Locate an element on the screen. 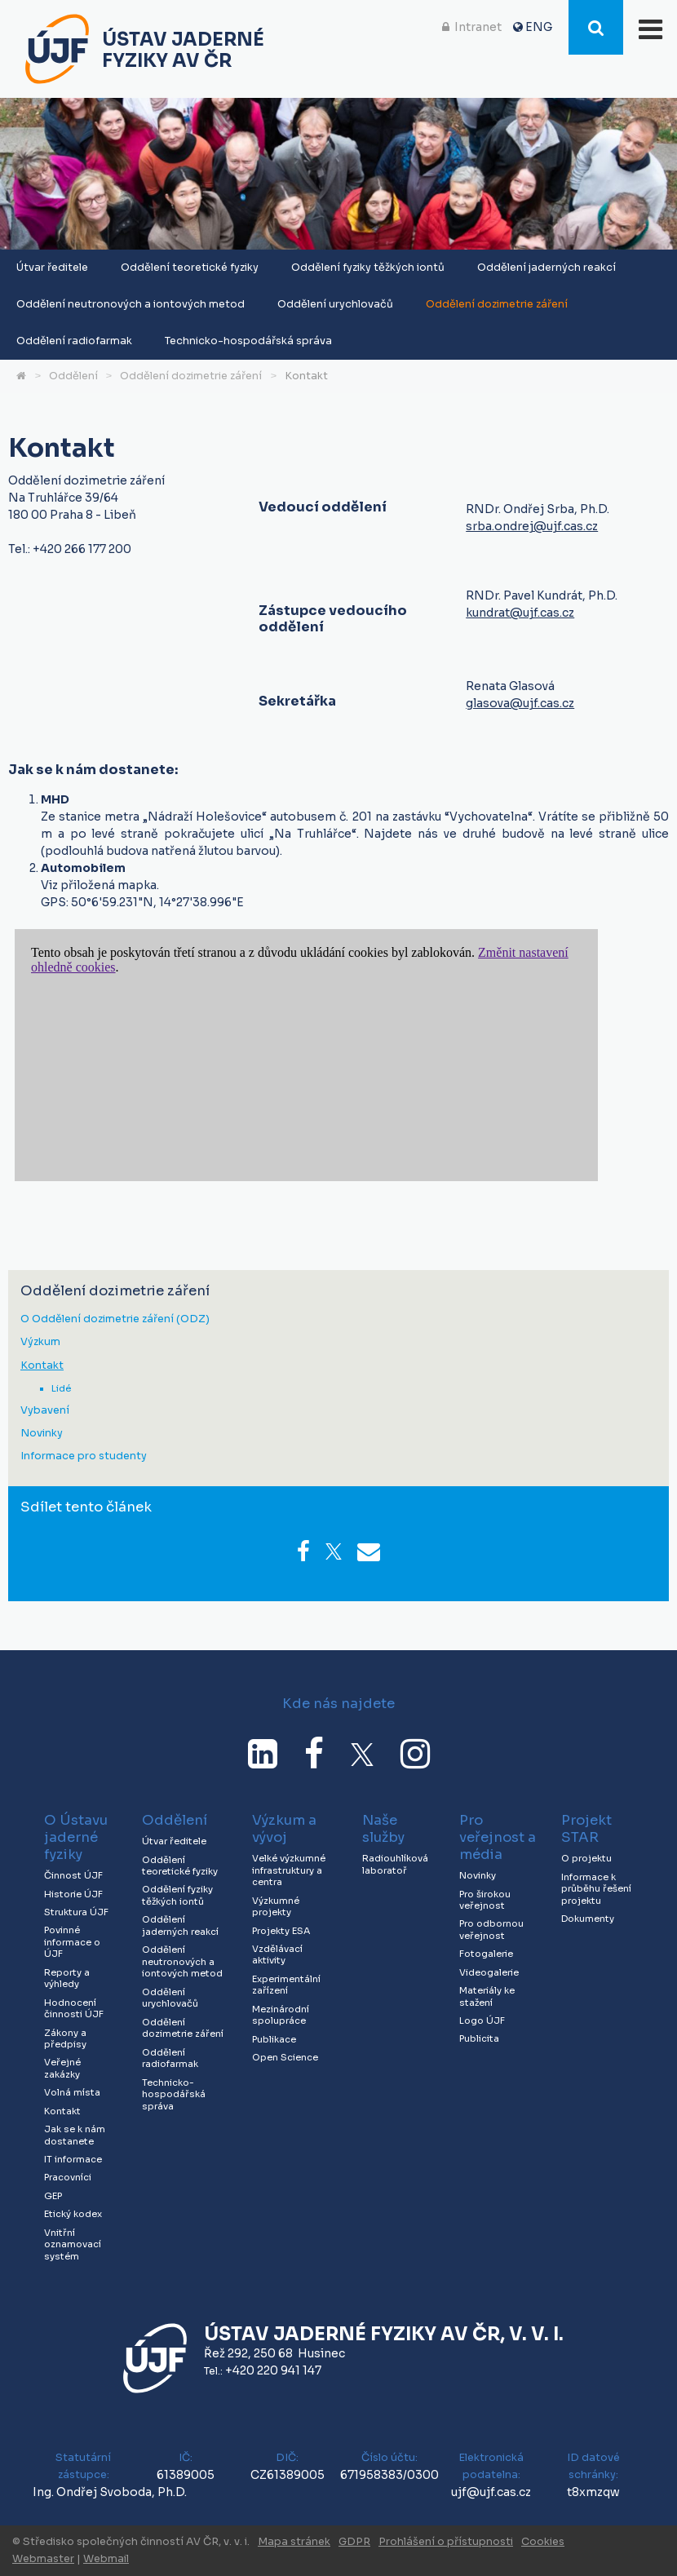 The width and height of the screenshot is (677, 2576). Informace k průběhu řešení projektu is located at coordinates (596, 1888).